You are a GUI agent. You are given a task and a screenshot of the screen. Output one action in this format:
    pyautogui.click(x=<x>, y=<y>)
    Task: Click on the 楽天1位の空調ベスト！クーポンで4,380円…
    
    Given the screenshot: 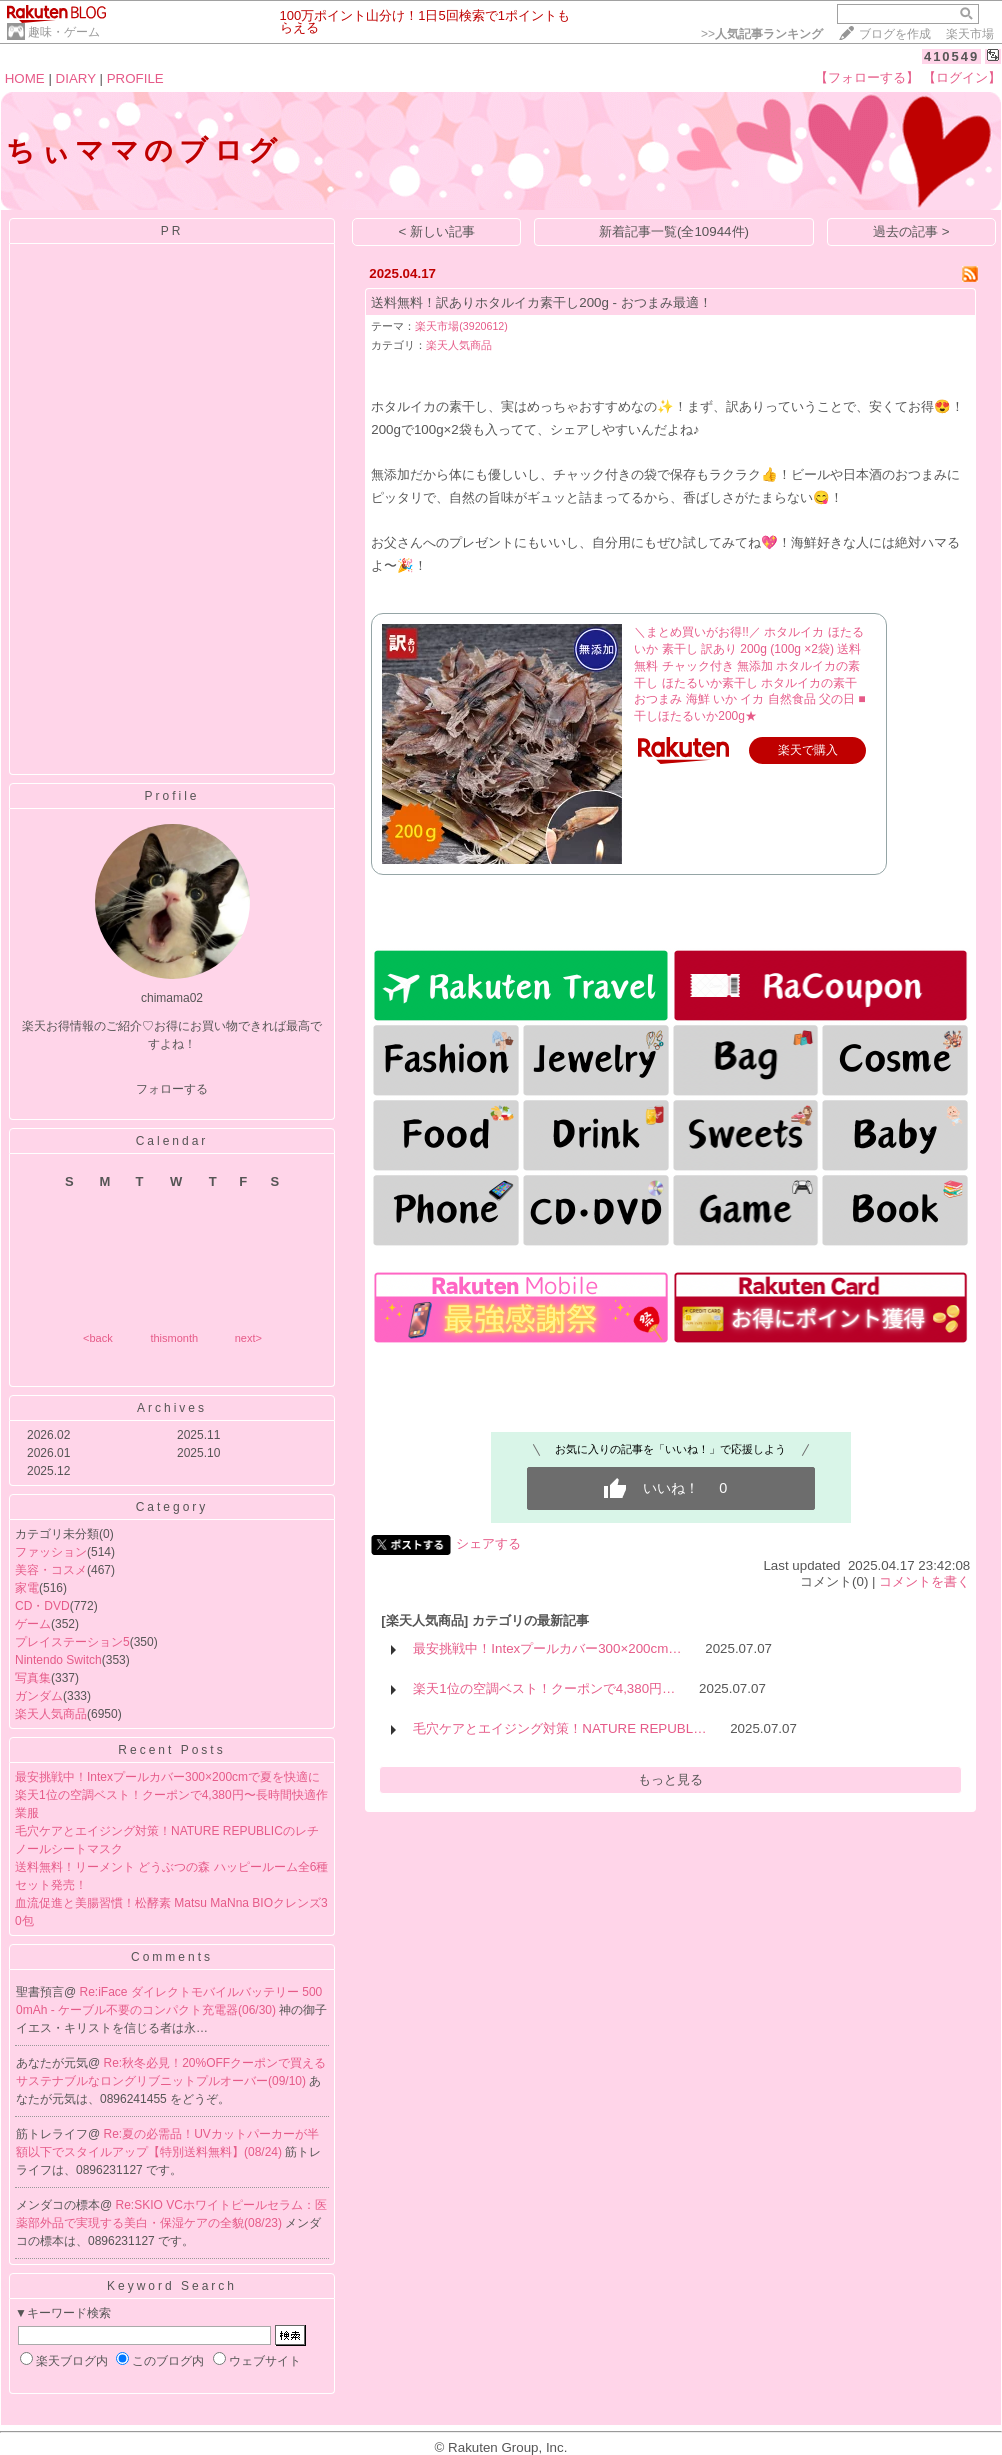 What is the action you would take?
    pyautogui.click(x=544, y=1688)
    